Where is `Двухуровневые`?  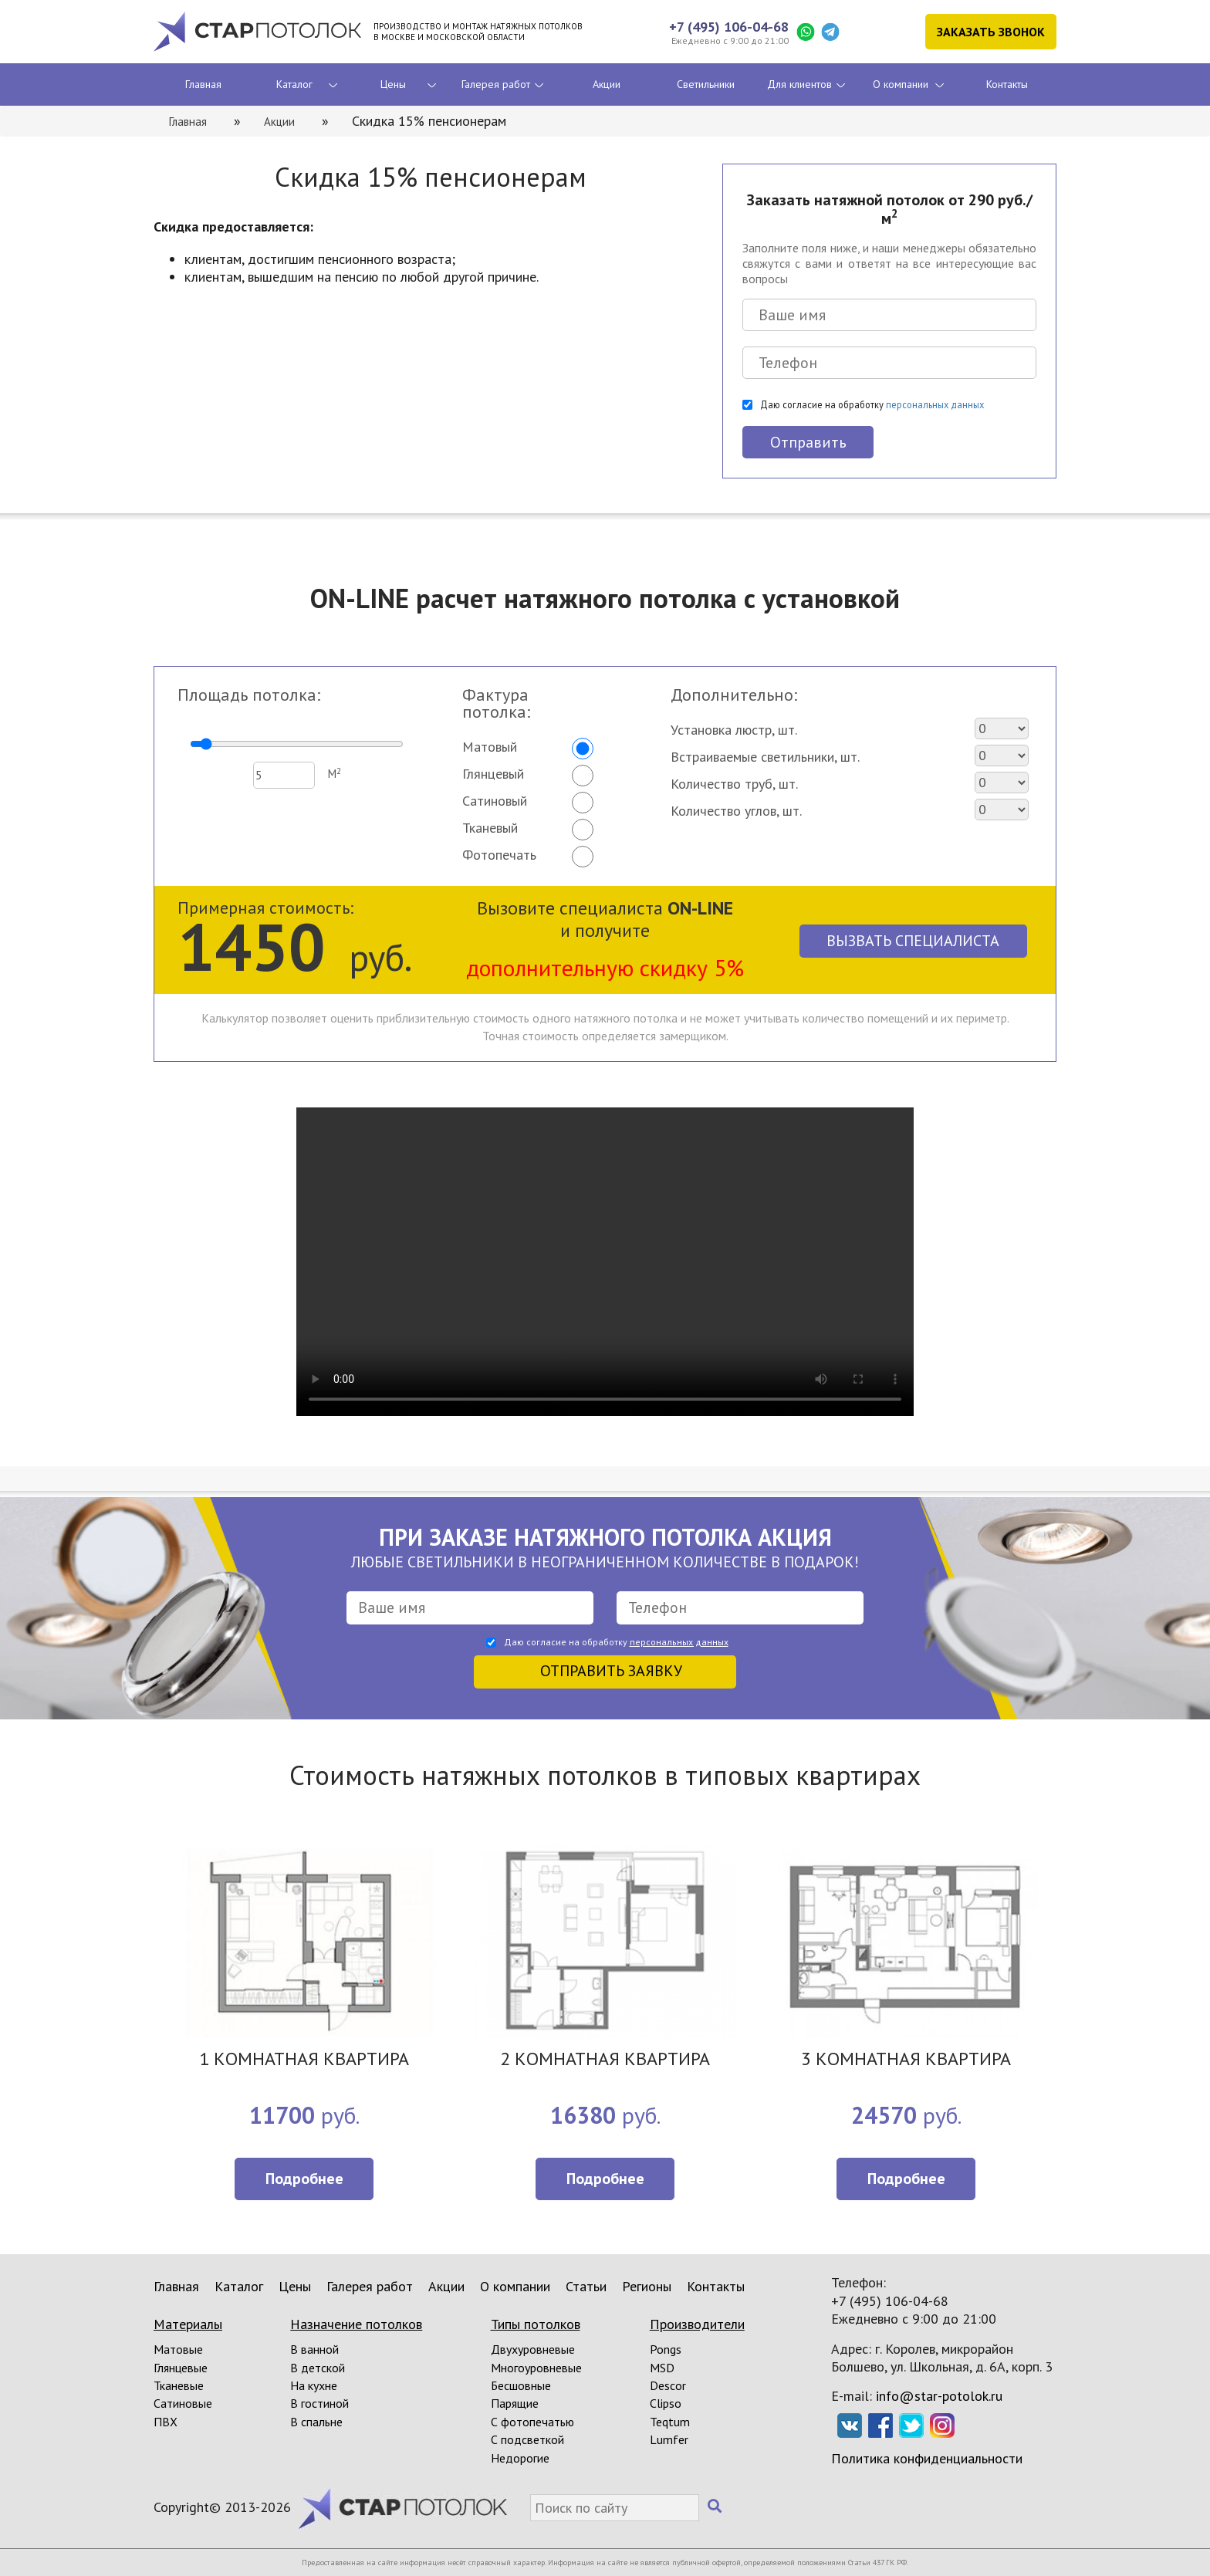
Двухуровневые is located at coordinates (533, 2349).